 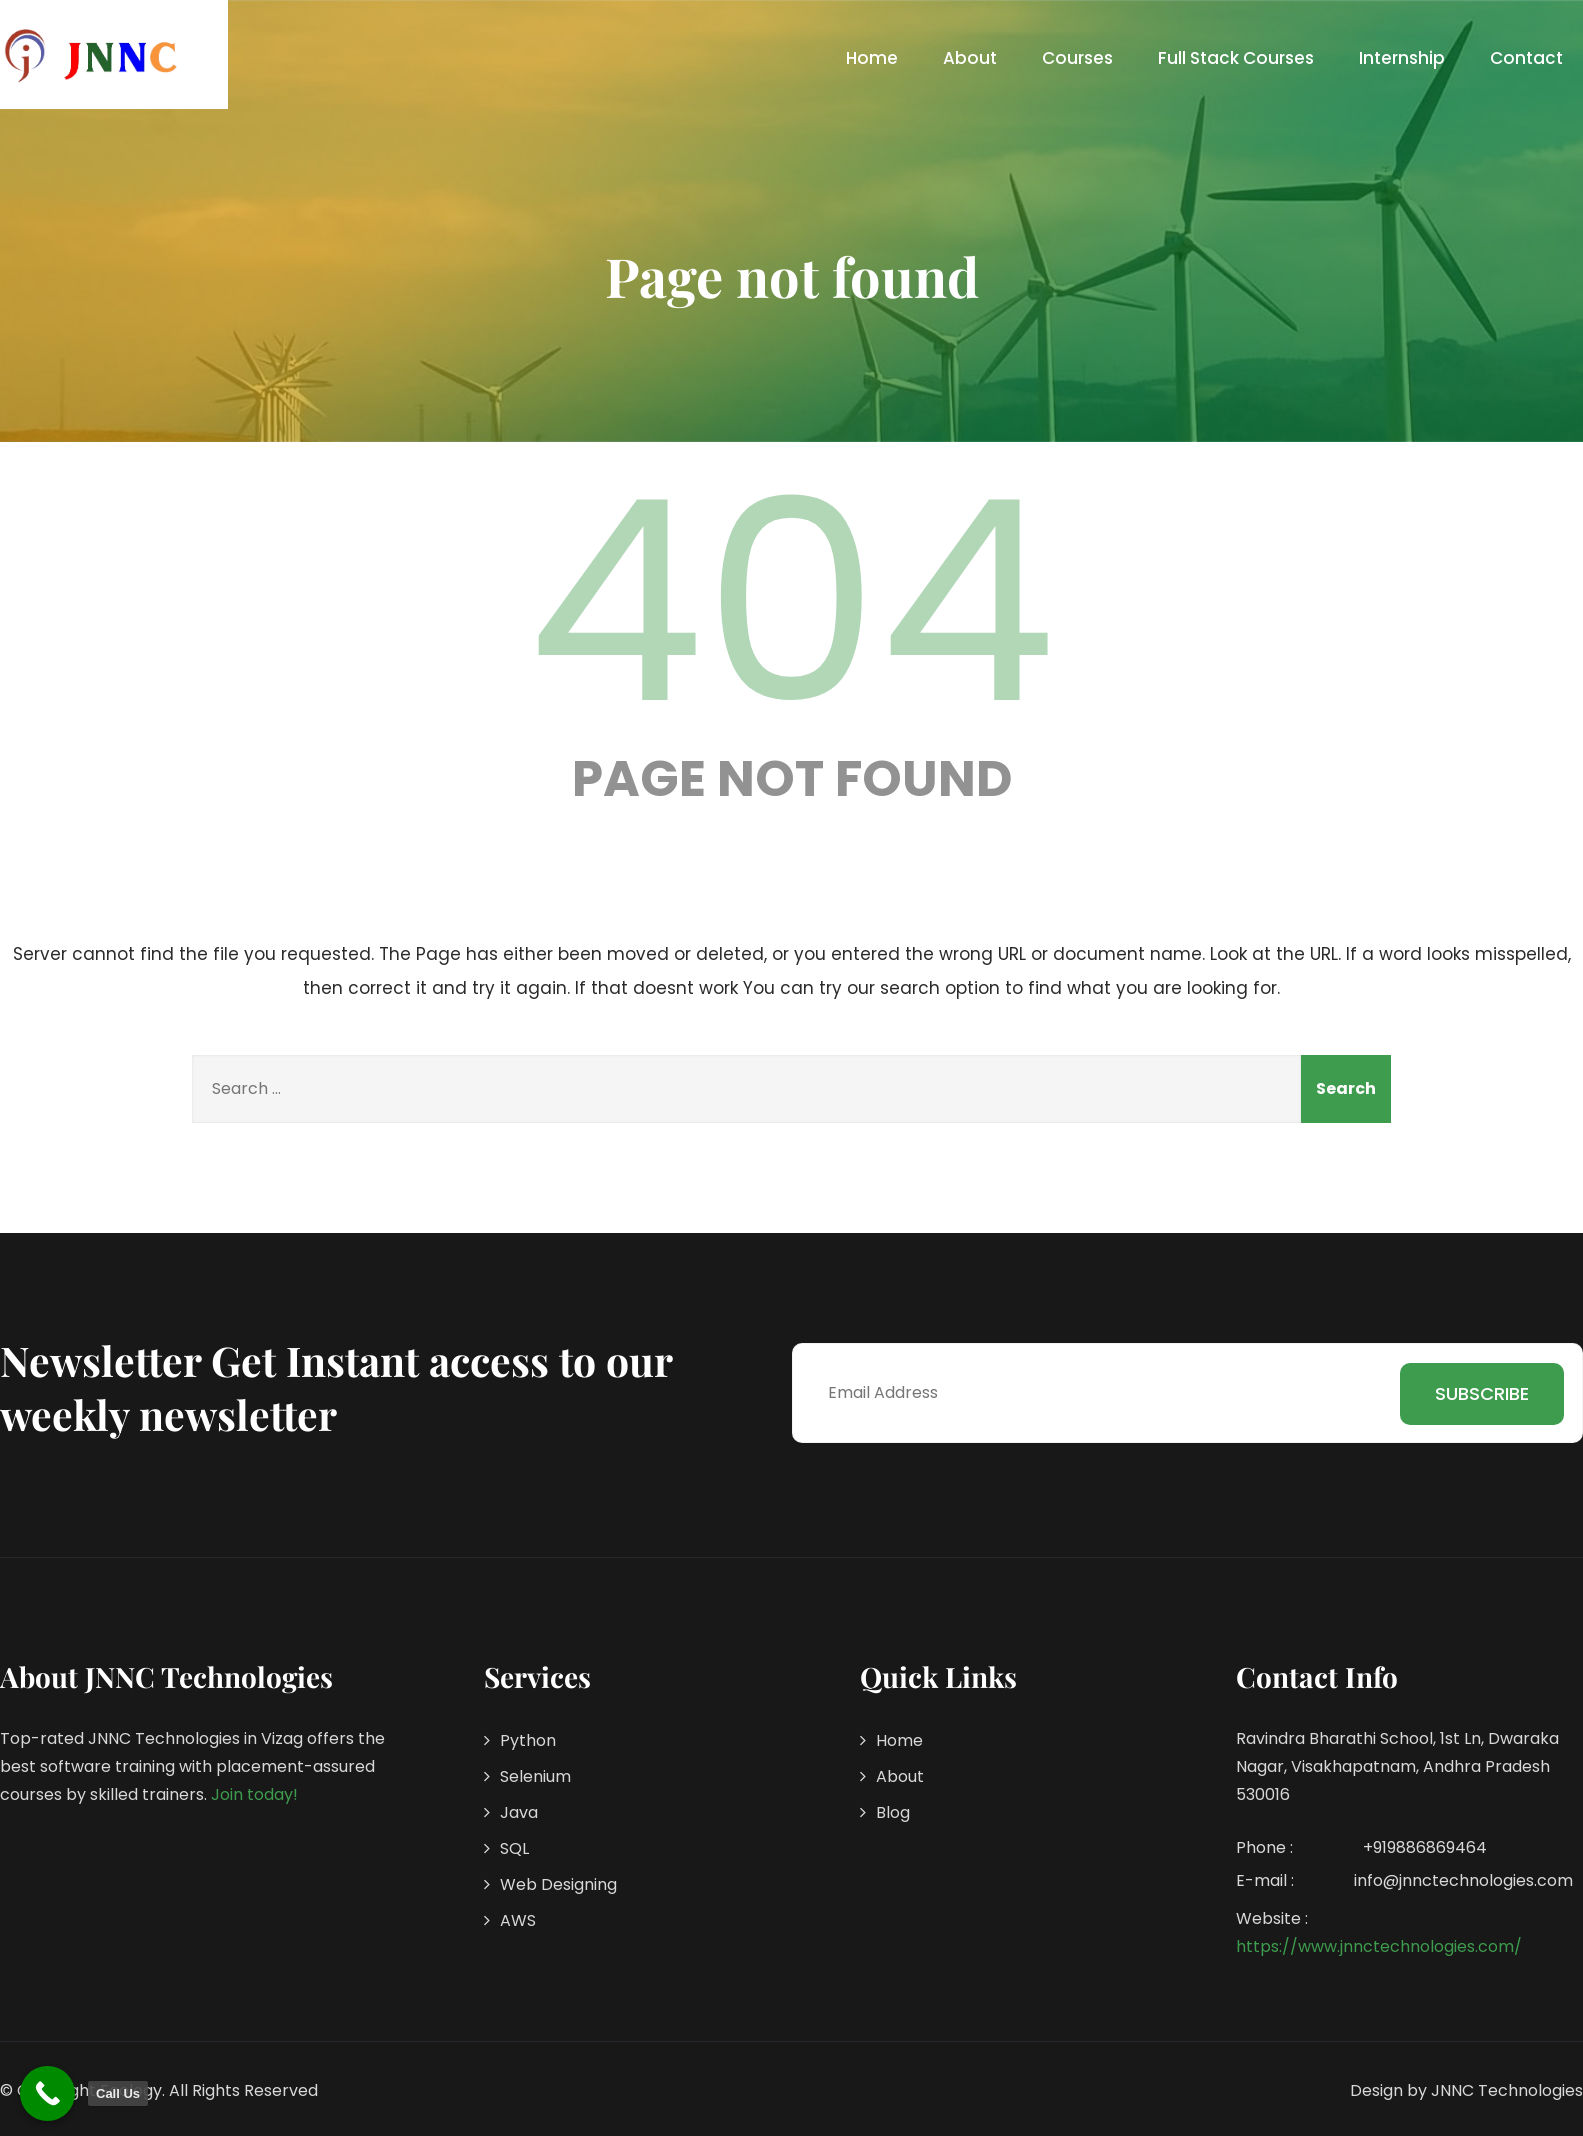 What do you see at coordinates (518, 1920) in the screenshot?
I see `AWS` at bounding box center [518, 1920].